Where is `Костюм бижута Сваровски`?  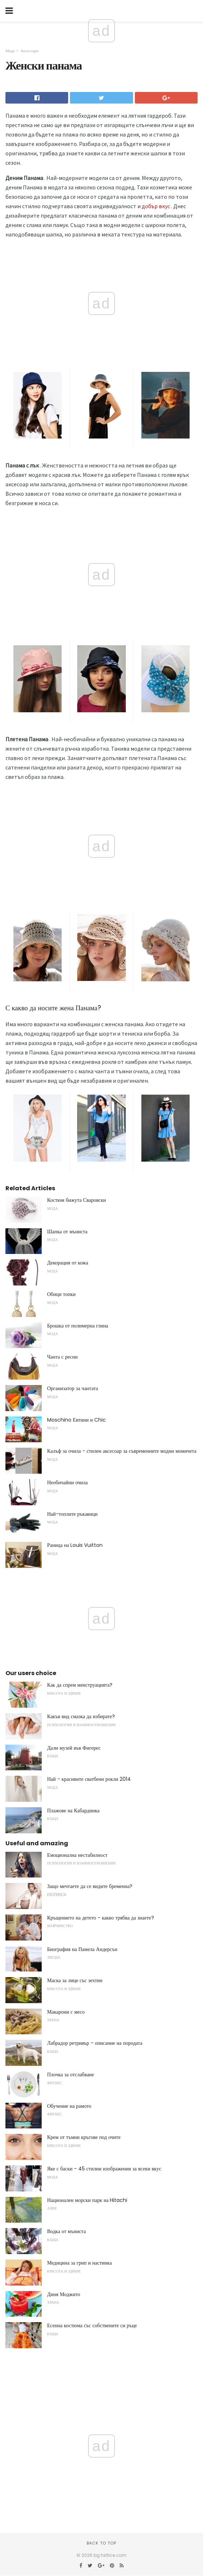 Костюм бижута Сваровски is located at coordinates (76, 1200).